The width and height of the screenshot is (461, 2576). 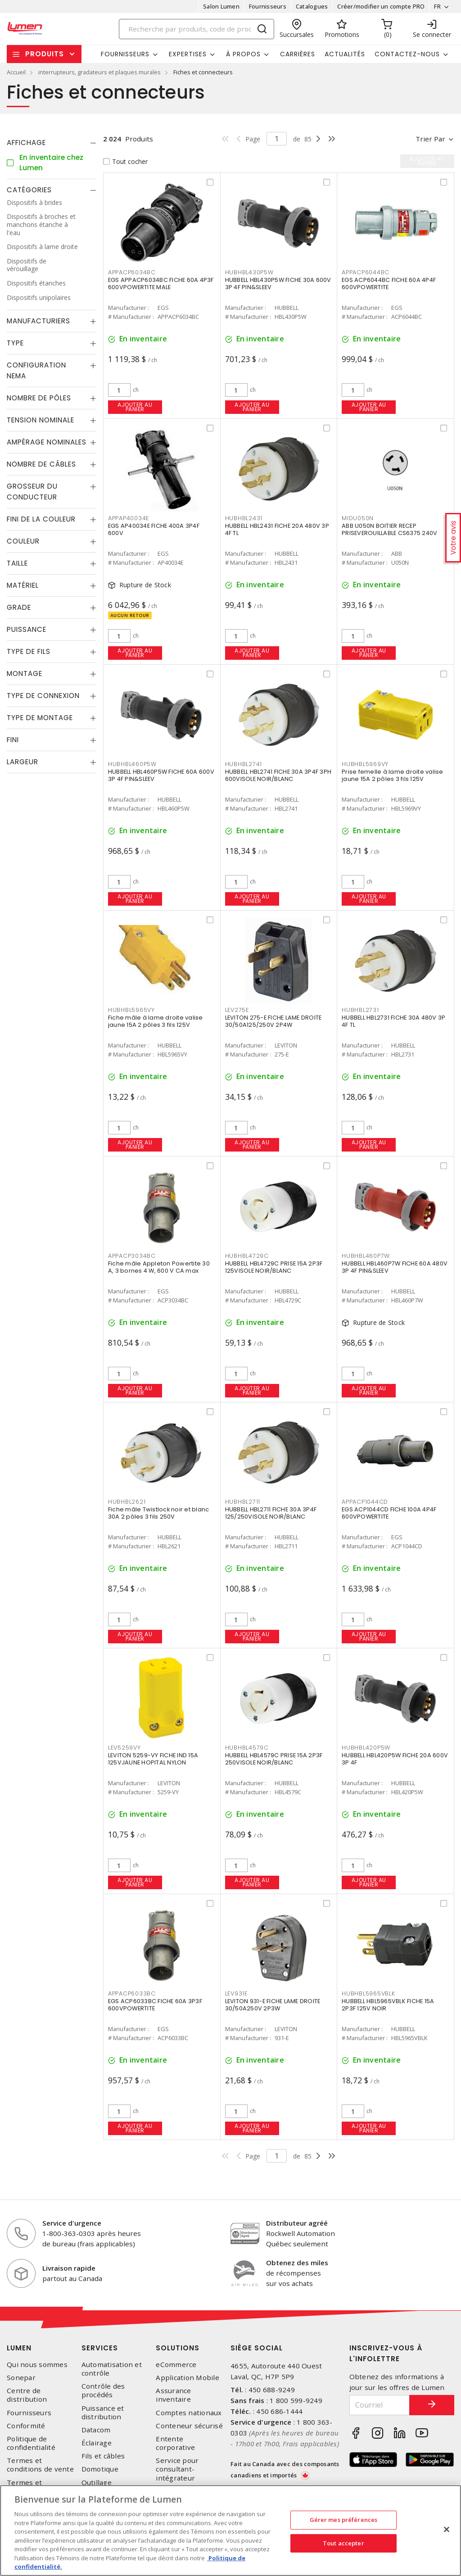 I want to click on Termes et conditions de vente, so click(x=40, y=2464).